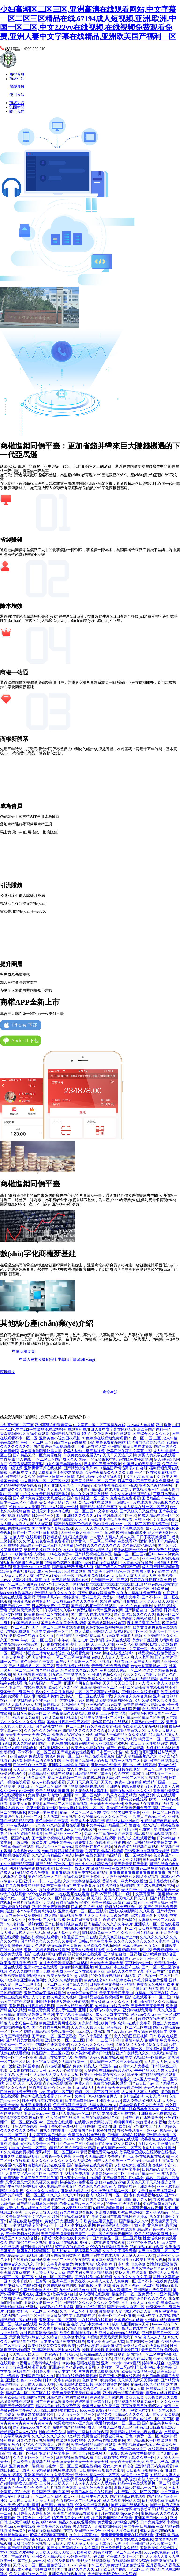  I want to click on 国产在线午夜一区二区, so click(54, 1864).